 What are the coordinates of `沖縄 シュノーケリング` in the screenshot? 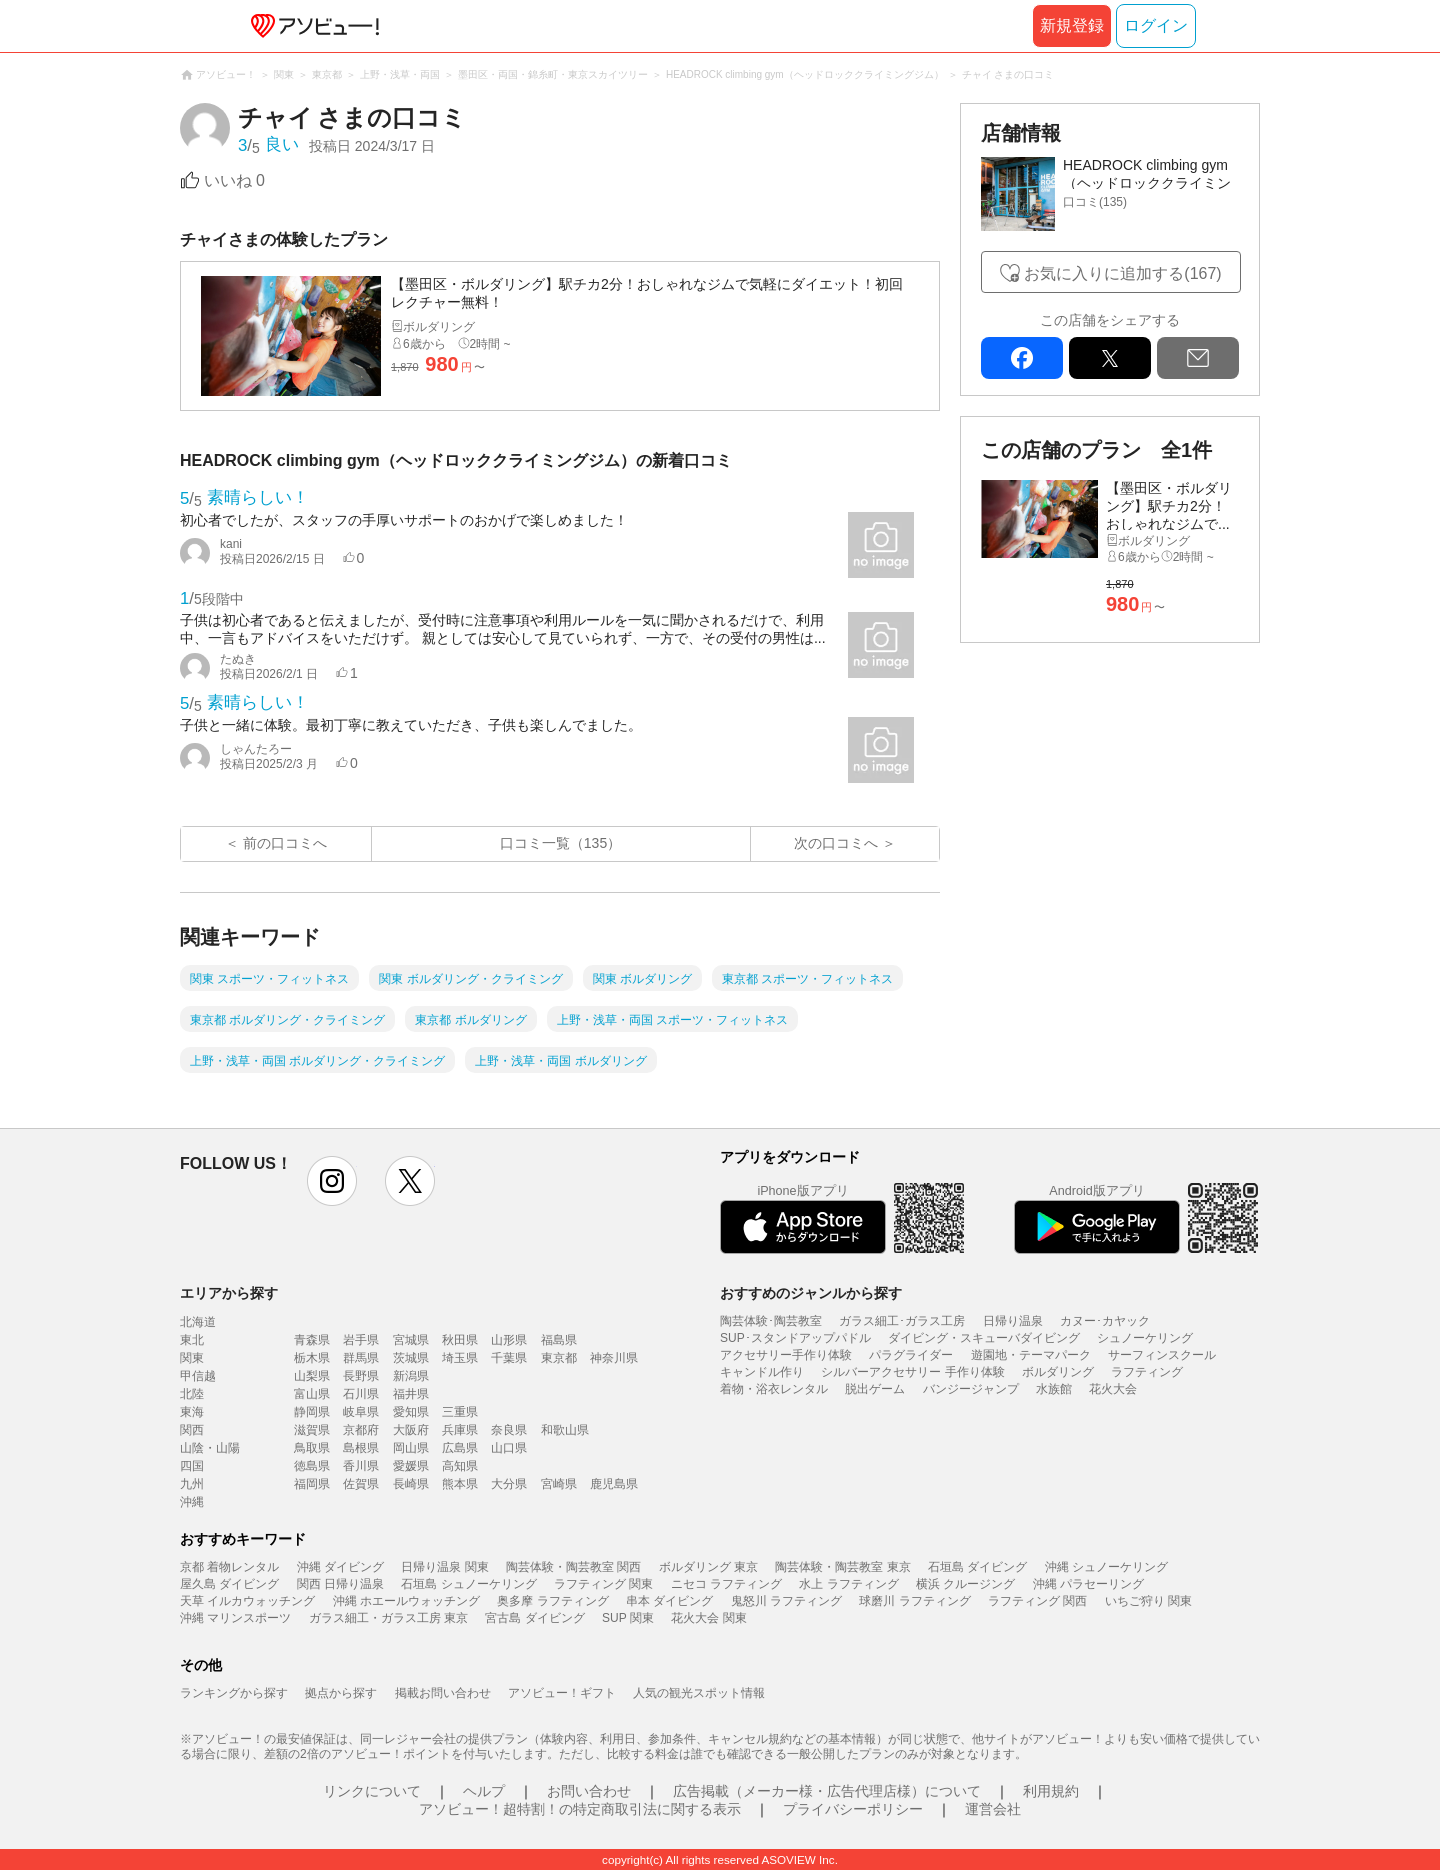 It's located at (1106, 1567).